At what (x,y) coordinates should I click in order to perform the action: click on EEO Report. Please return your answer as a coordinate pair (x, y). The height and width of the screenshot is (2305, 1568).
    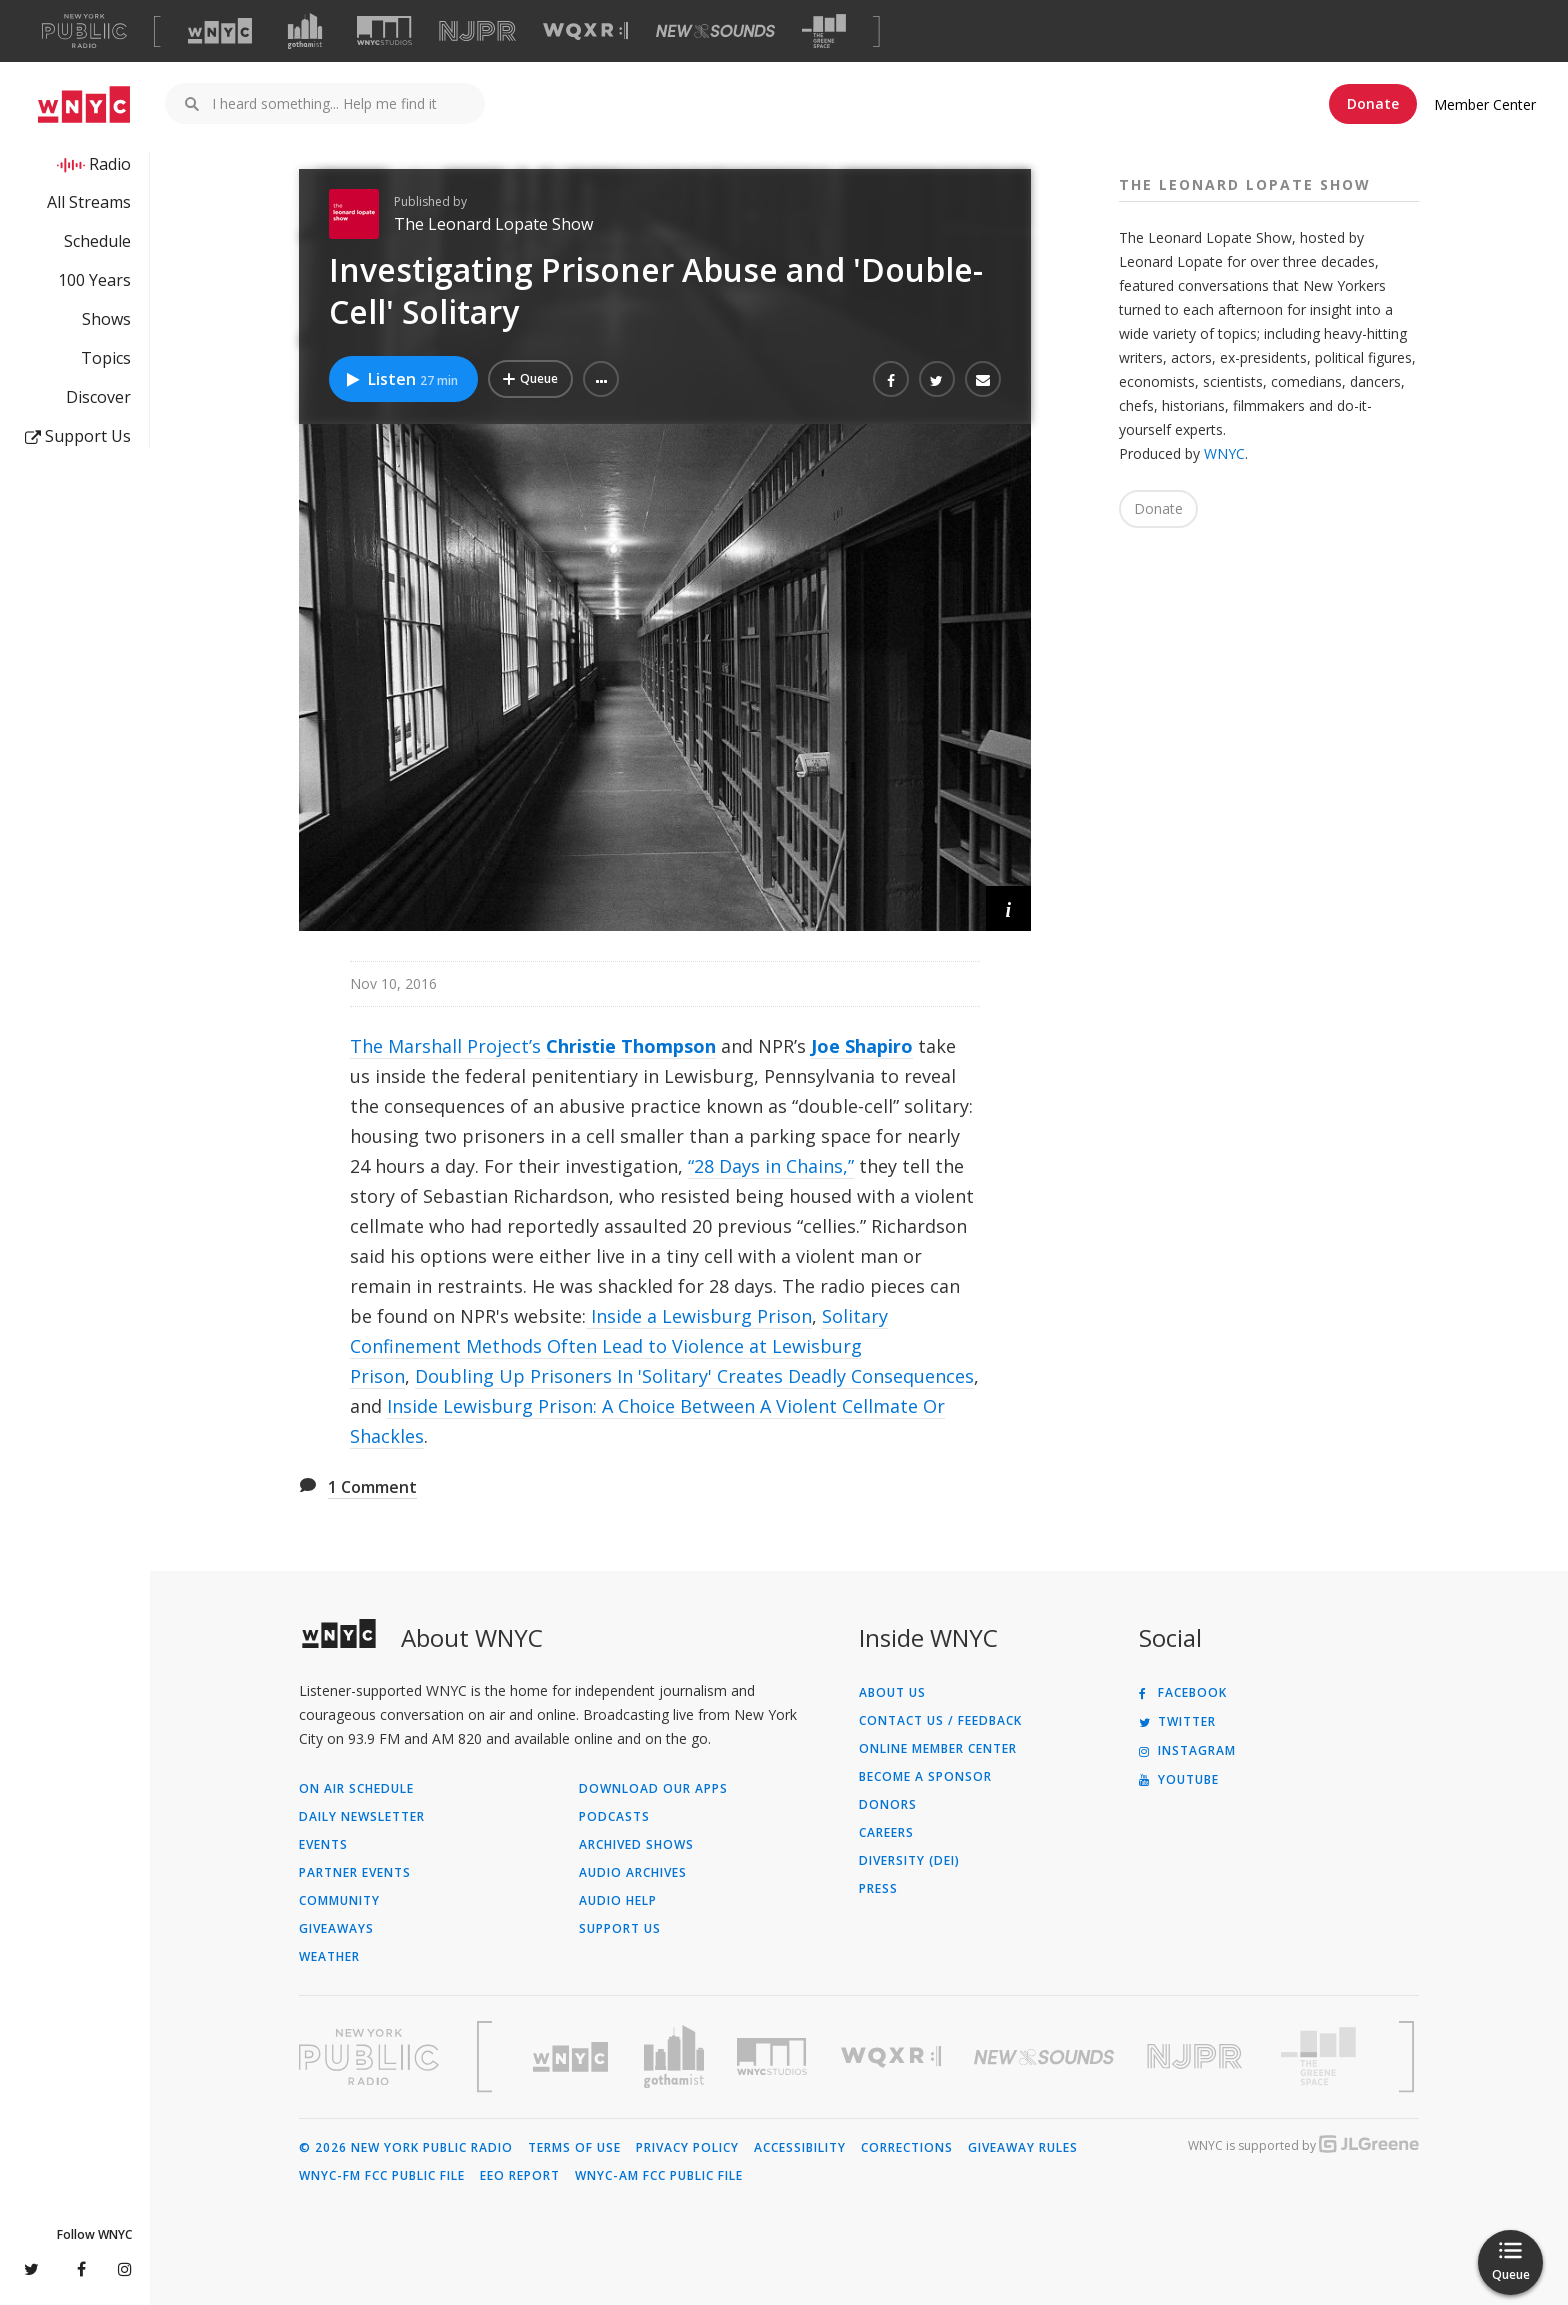
    Looking at the image, I should click on (520, 2176).